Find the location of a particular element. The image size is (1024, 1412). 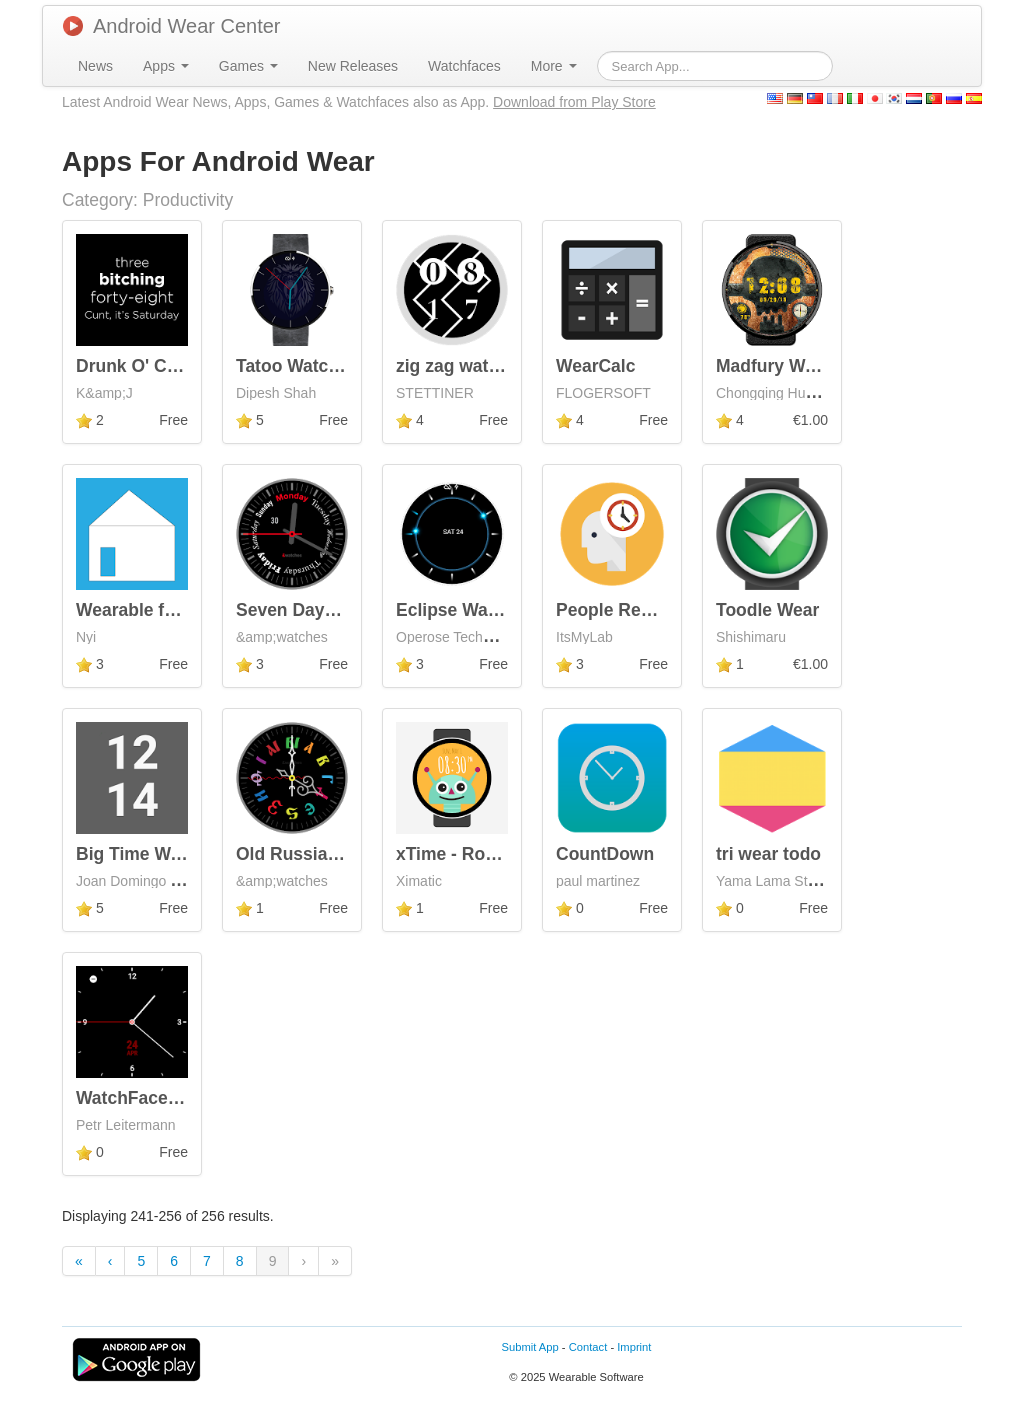

Big Time Watch Face is located at coordinates (163, 854).